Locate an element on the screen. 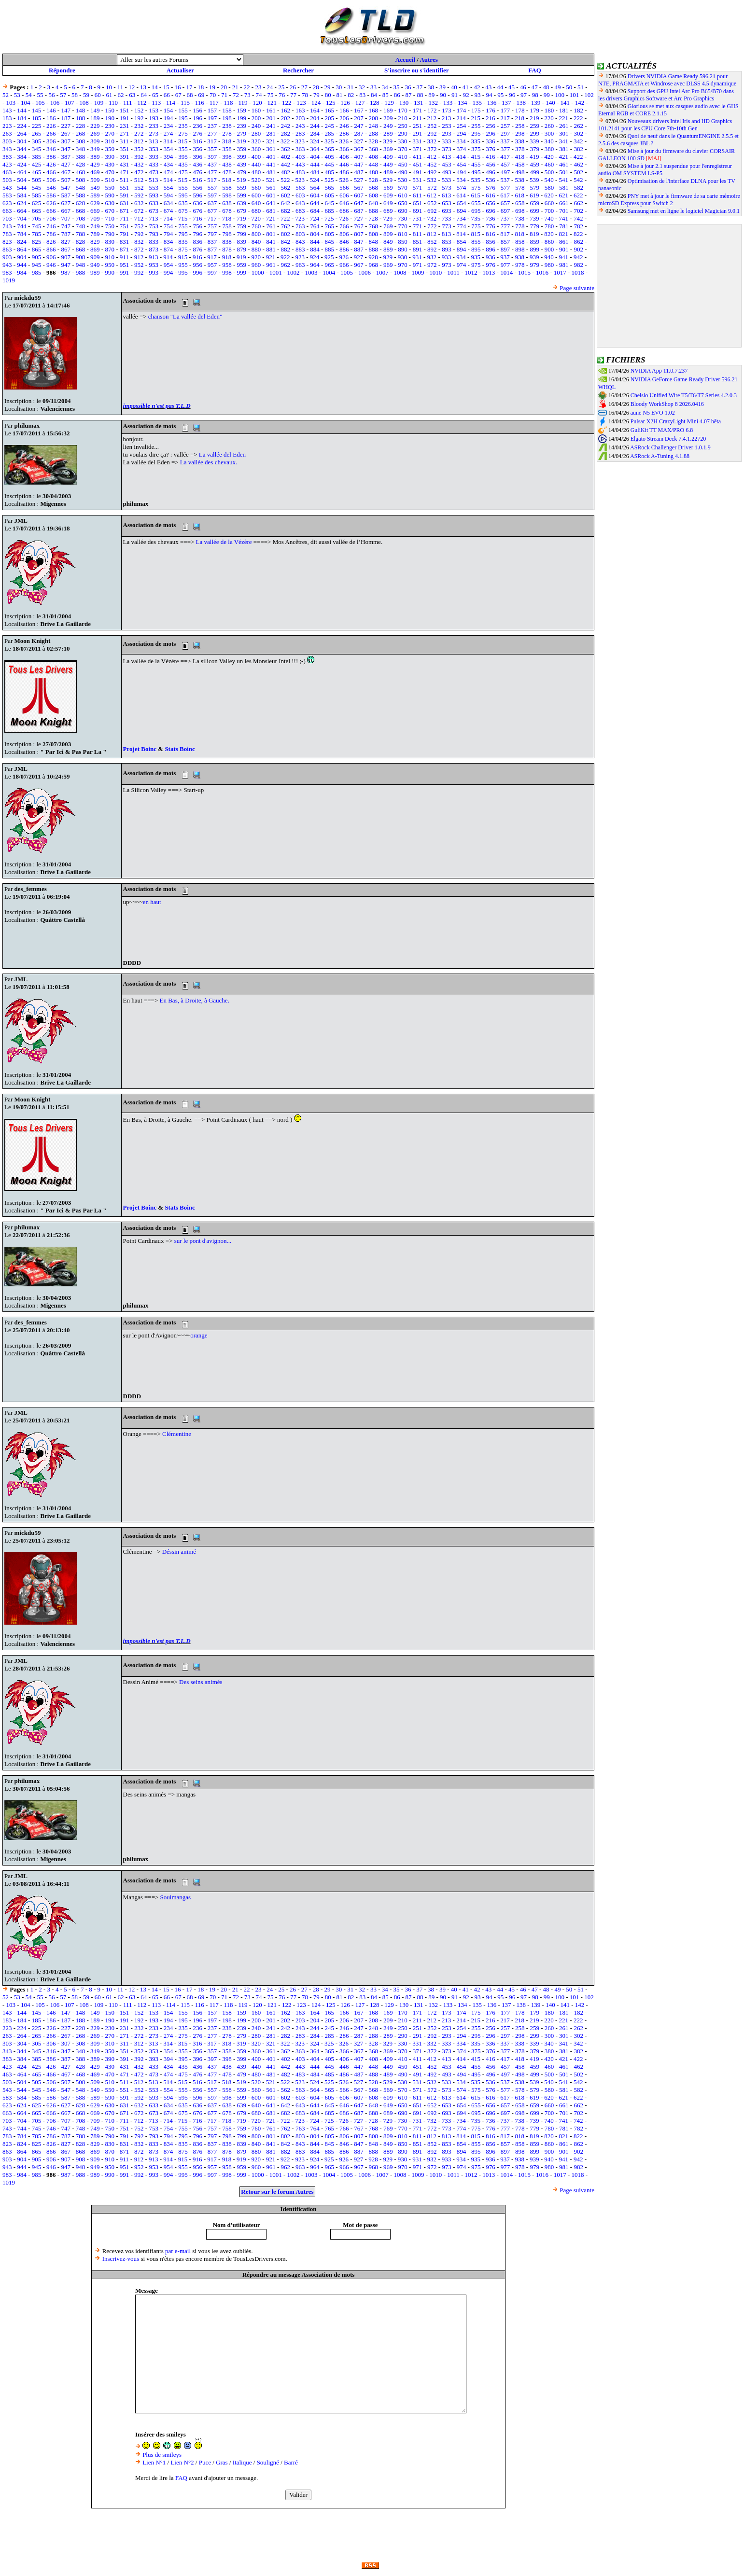 The height and width of the screenshot is (2576, 744). 492 is located at coordinates (432, 172).